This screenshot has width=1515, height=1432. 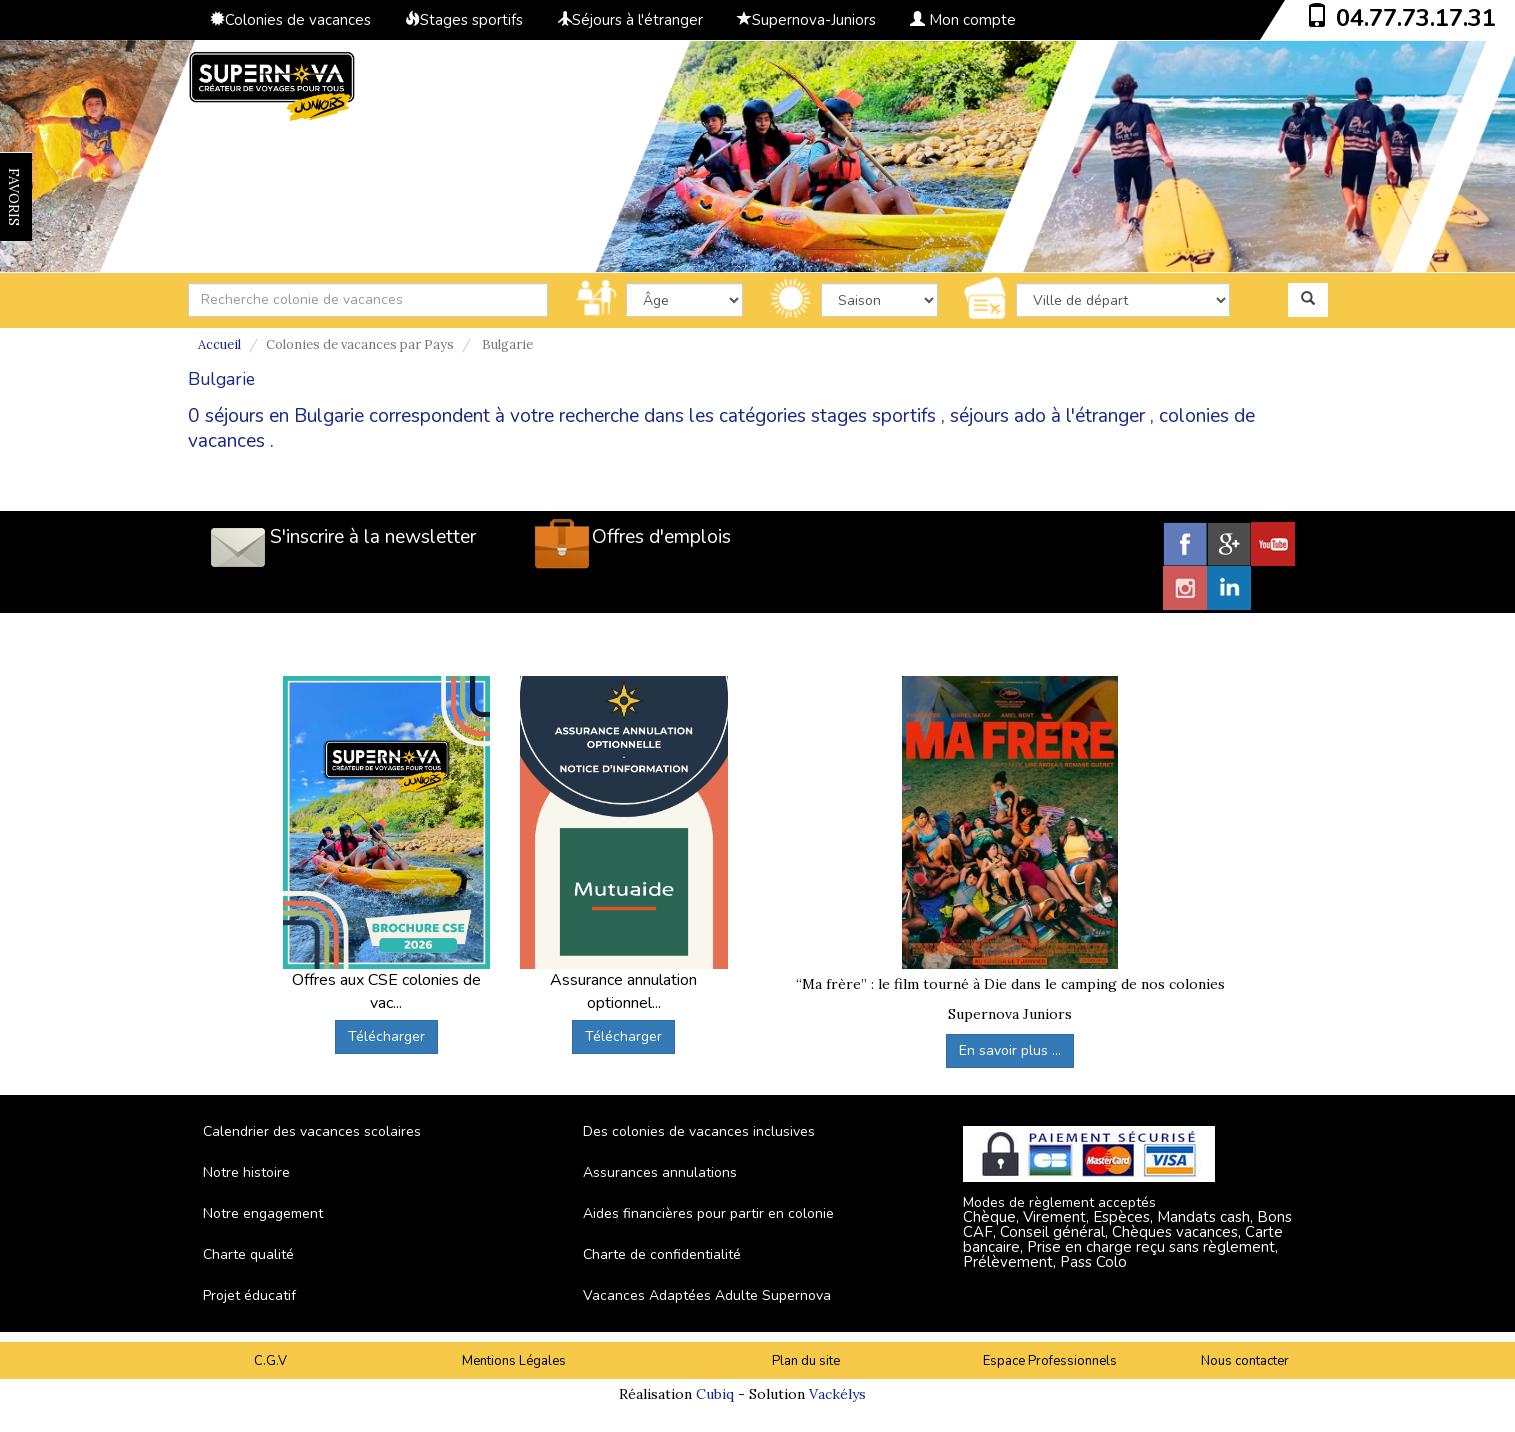 What do you see at coordinates (386, 1036) in the screenshot?
I see `Télécharger` at bounding box center [386, 1036].